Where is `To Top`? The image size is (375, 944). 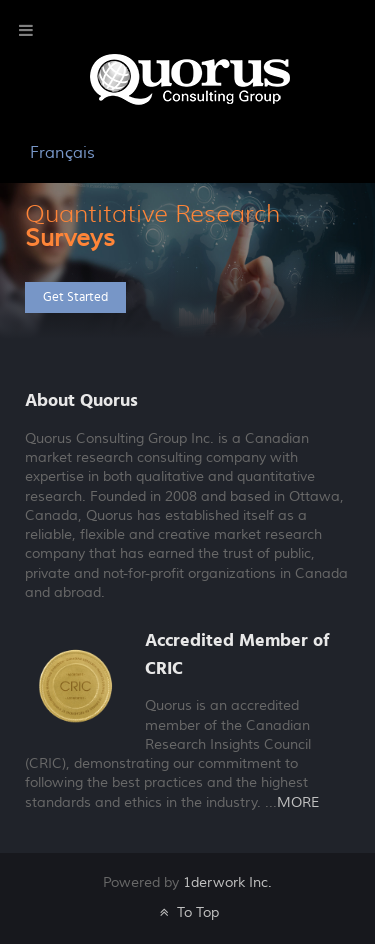
To Top is located at coordinates (187, 912).